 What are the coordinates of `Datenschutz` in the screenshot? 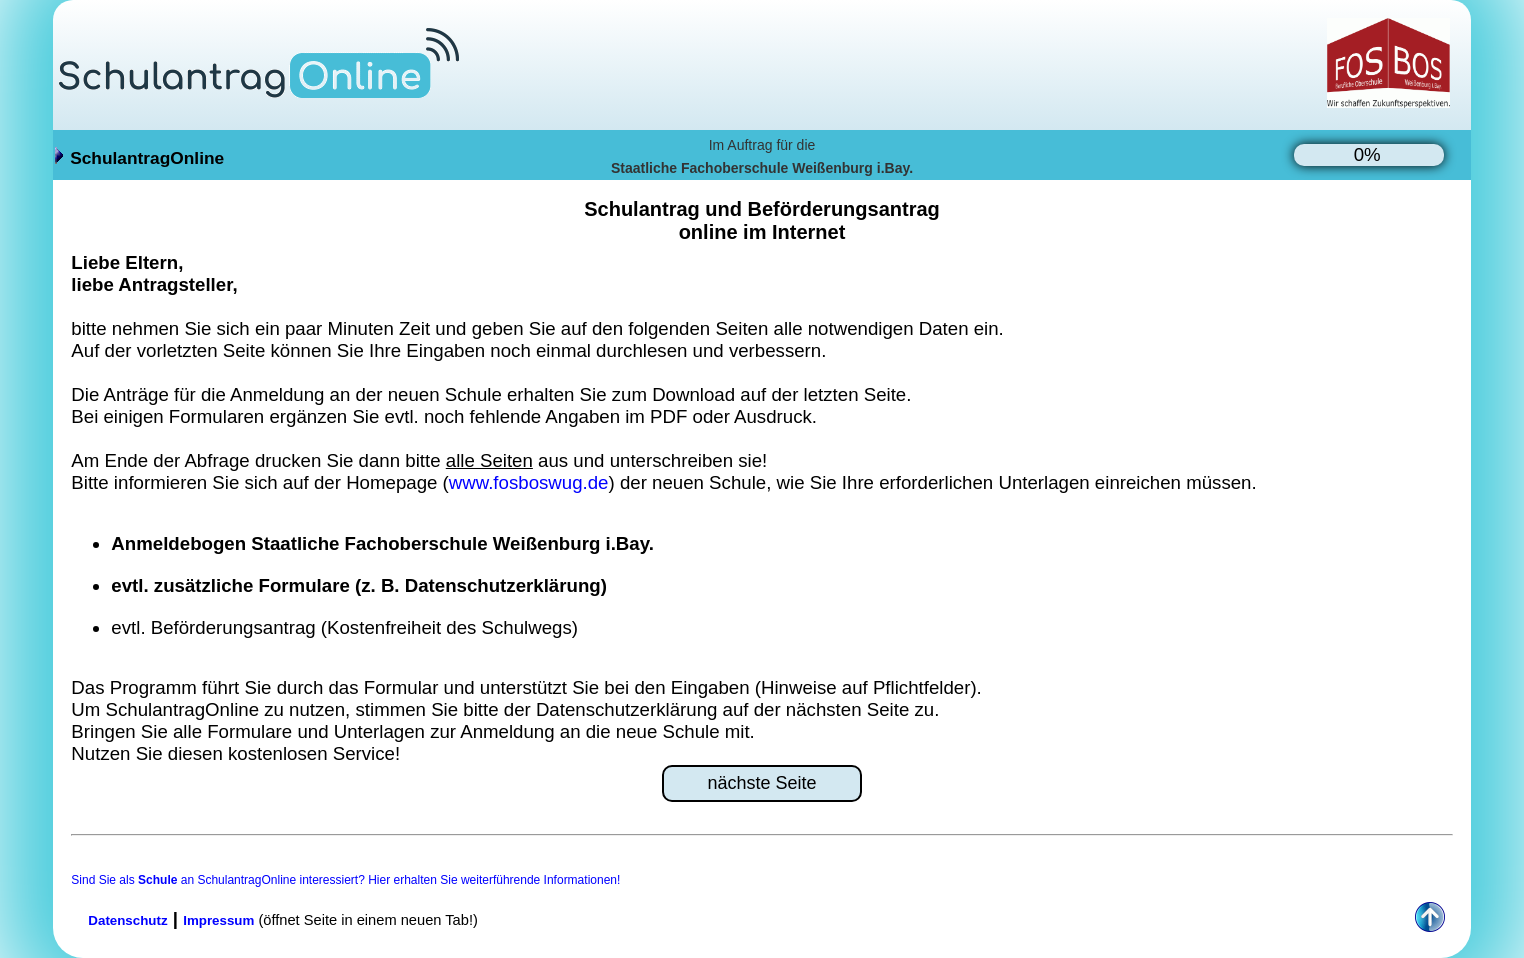 It's located at (127, 920).